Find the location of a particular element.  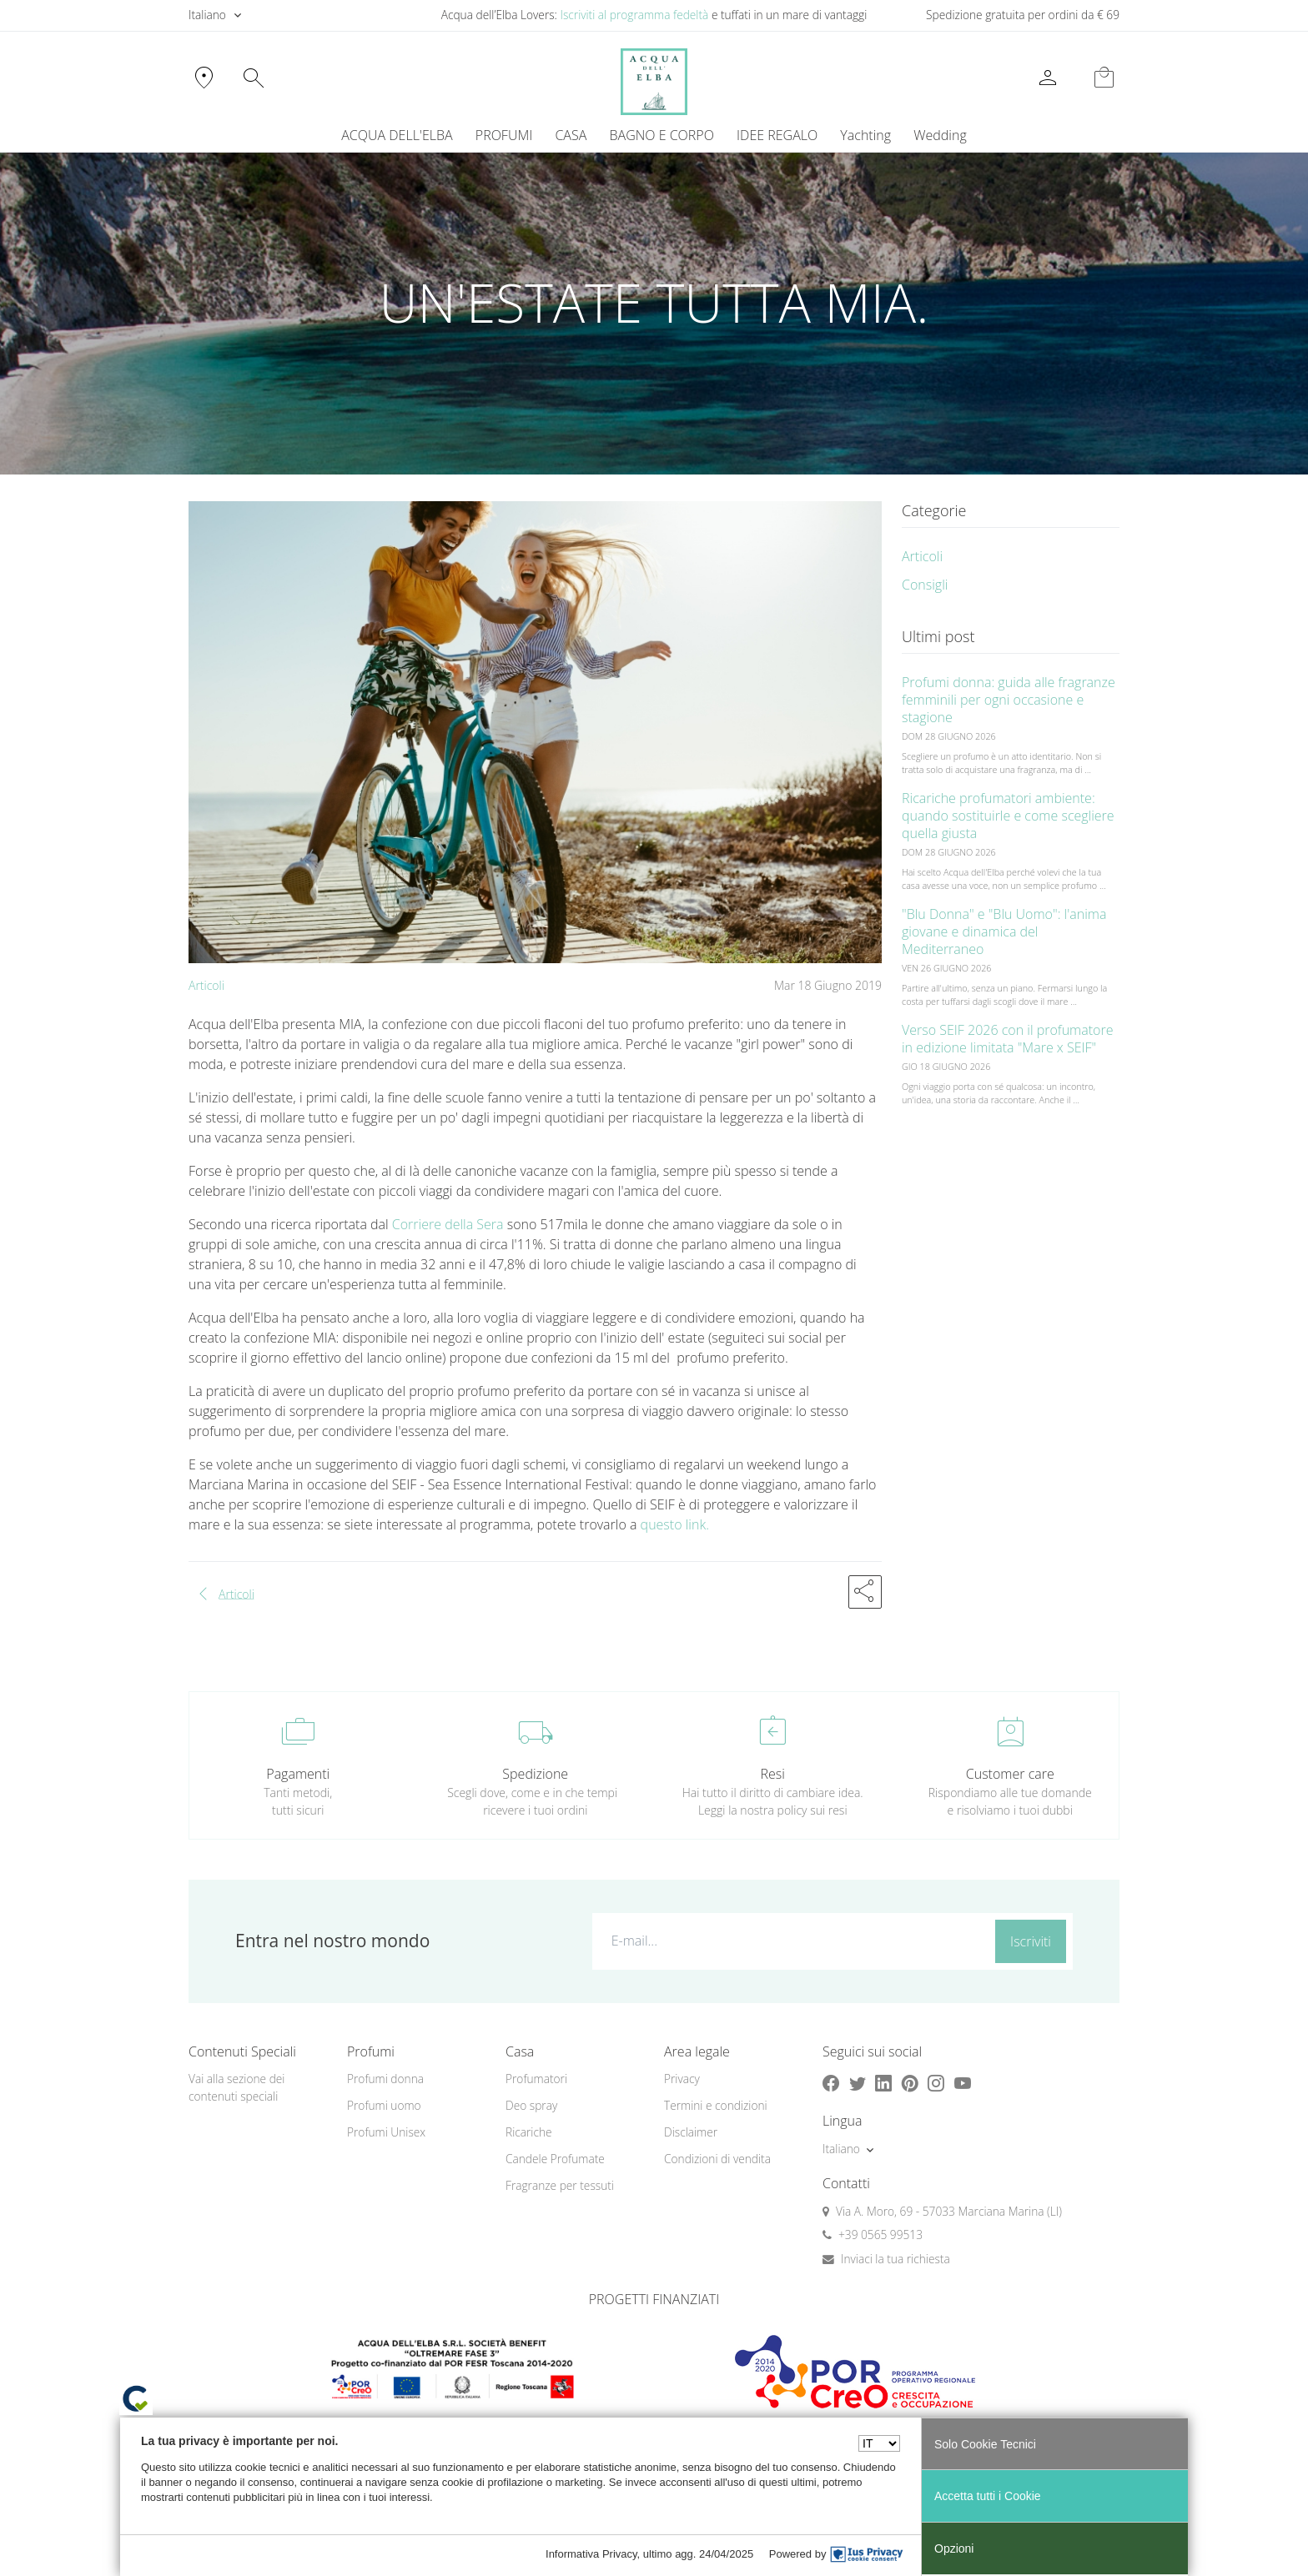

Vai alla sezione dei contenuti speciali is located at coordinates (236, 2087).